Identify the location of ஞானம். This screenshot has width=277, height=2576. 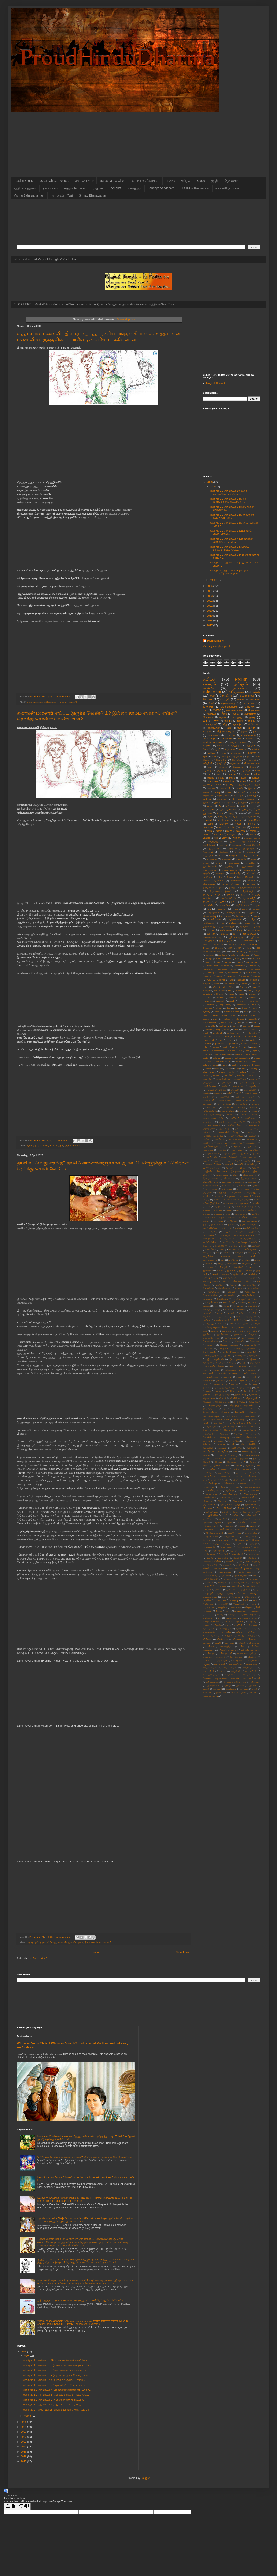
(251, 884).